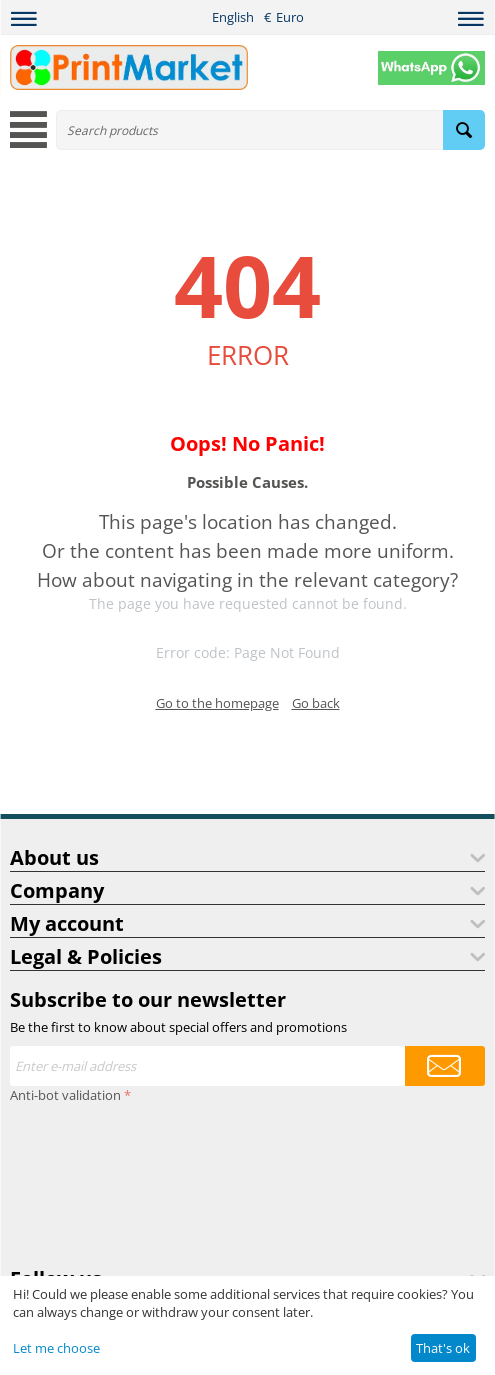 This screenshot has width=495, height=1375. I want to click on Let me choose, so click(56, 1348).